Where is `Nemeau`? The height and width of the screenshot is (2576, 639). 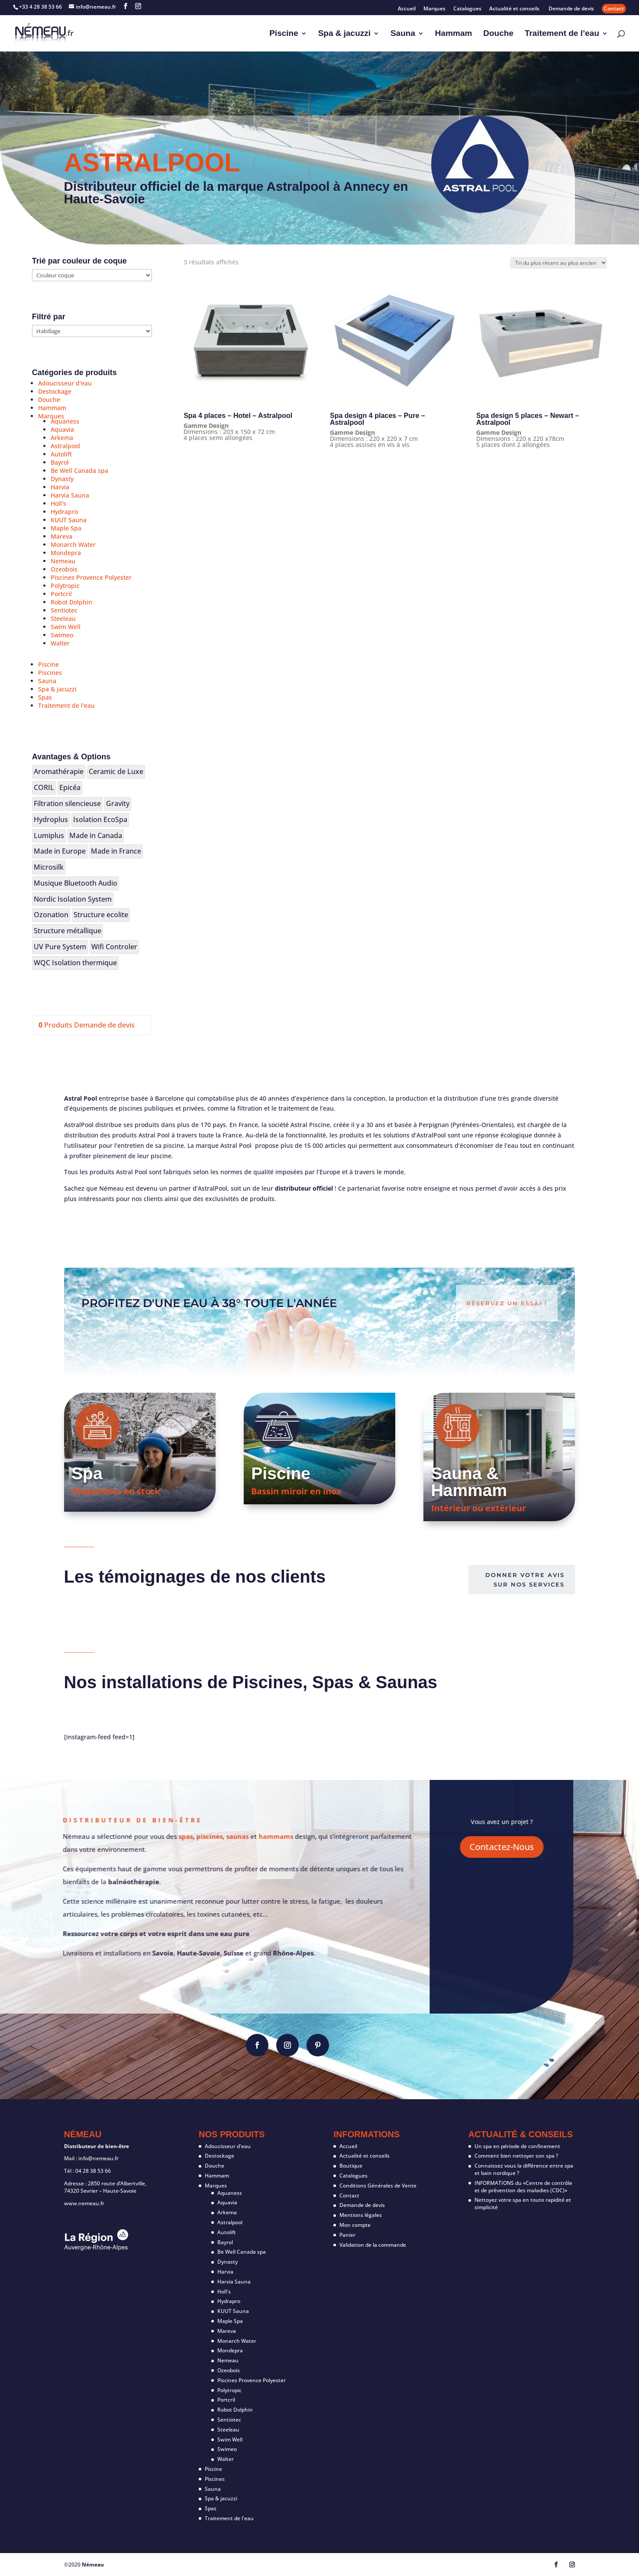
Nemeau is located at coordinates (63, 561).